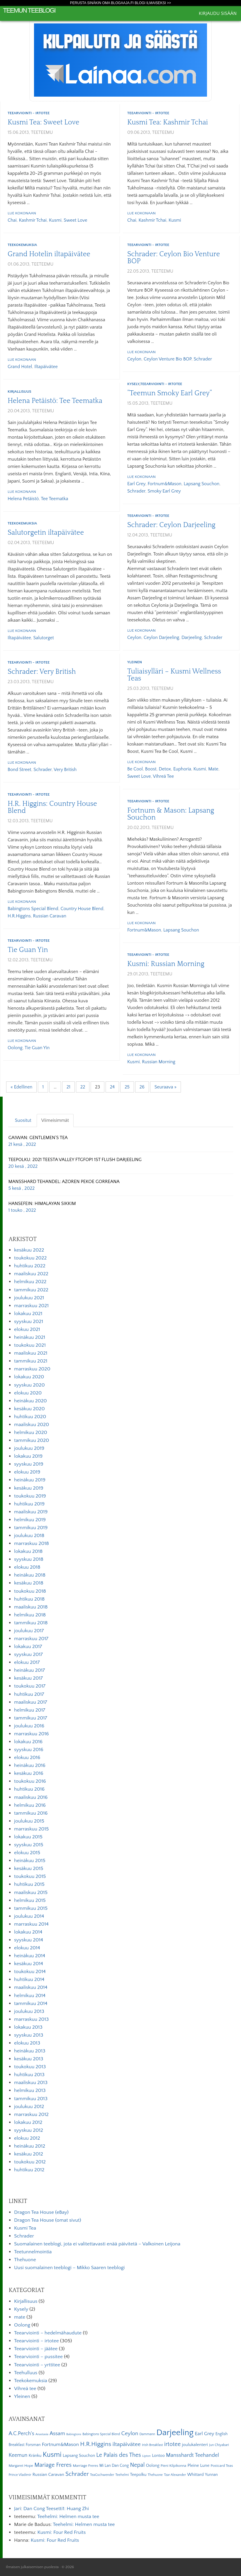 This screenshot has width=241, height=2576. I want to click on marraskuu 2012, so click(31, 2114).